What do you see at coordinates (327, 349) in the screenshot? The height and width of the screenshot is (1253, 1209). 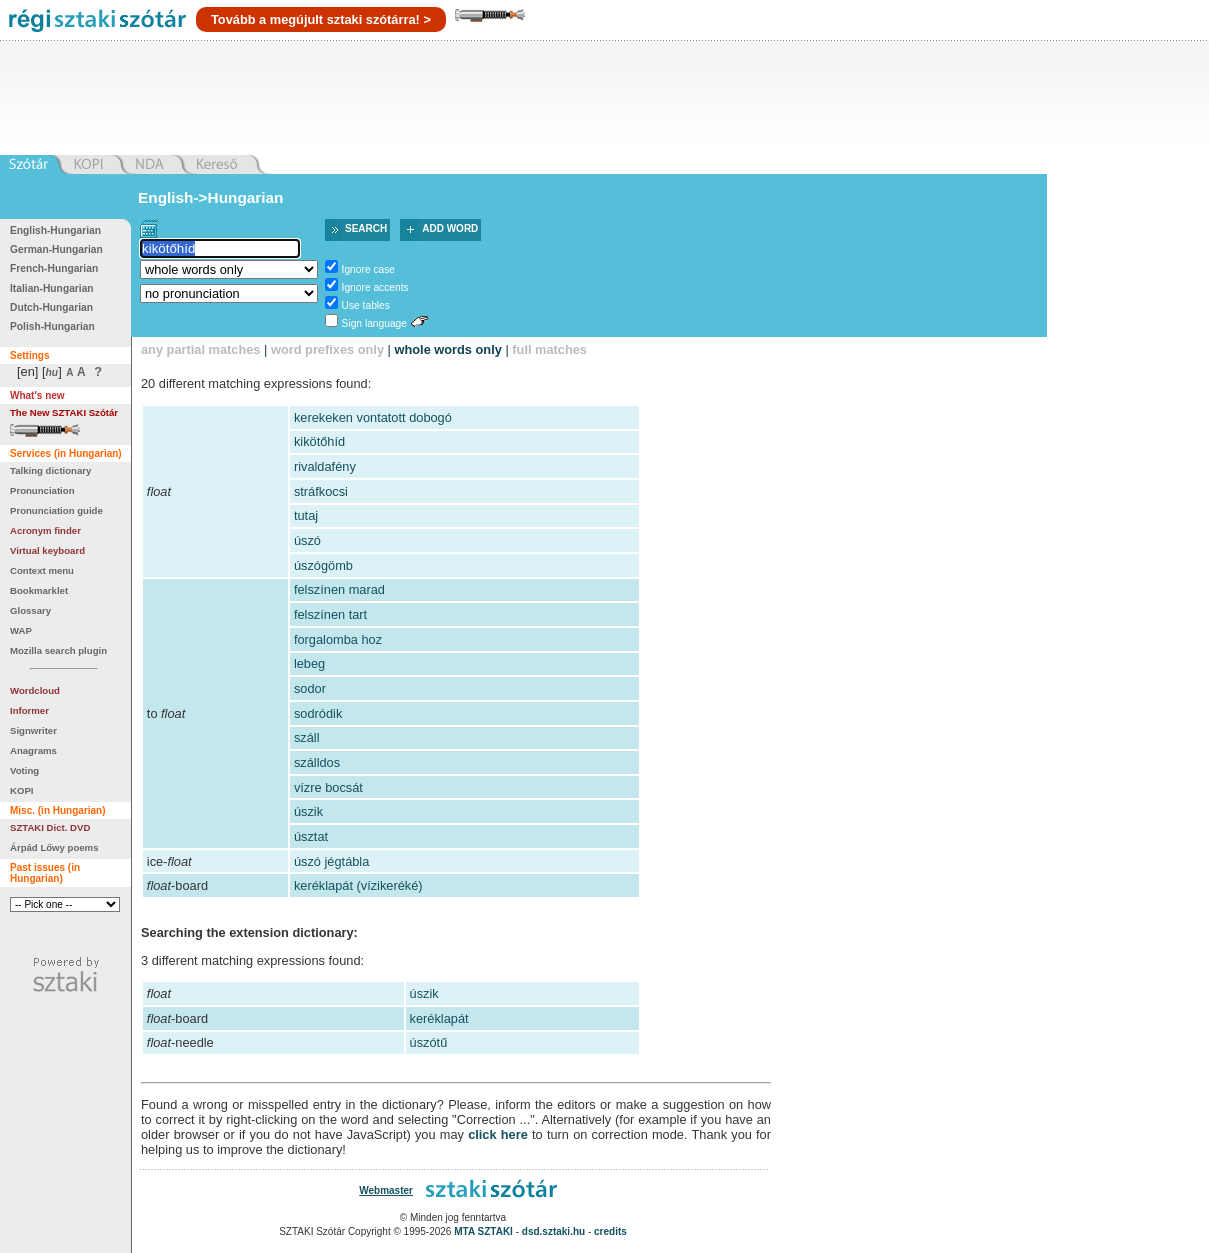 I see `word prefixes only` at bounding box center [327, 349].